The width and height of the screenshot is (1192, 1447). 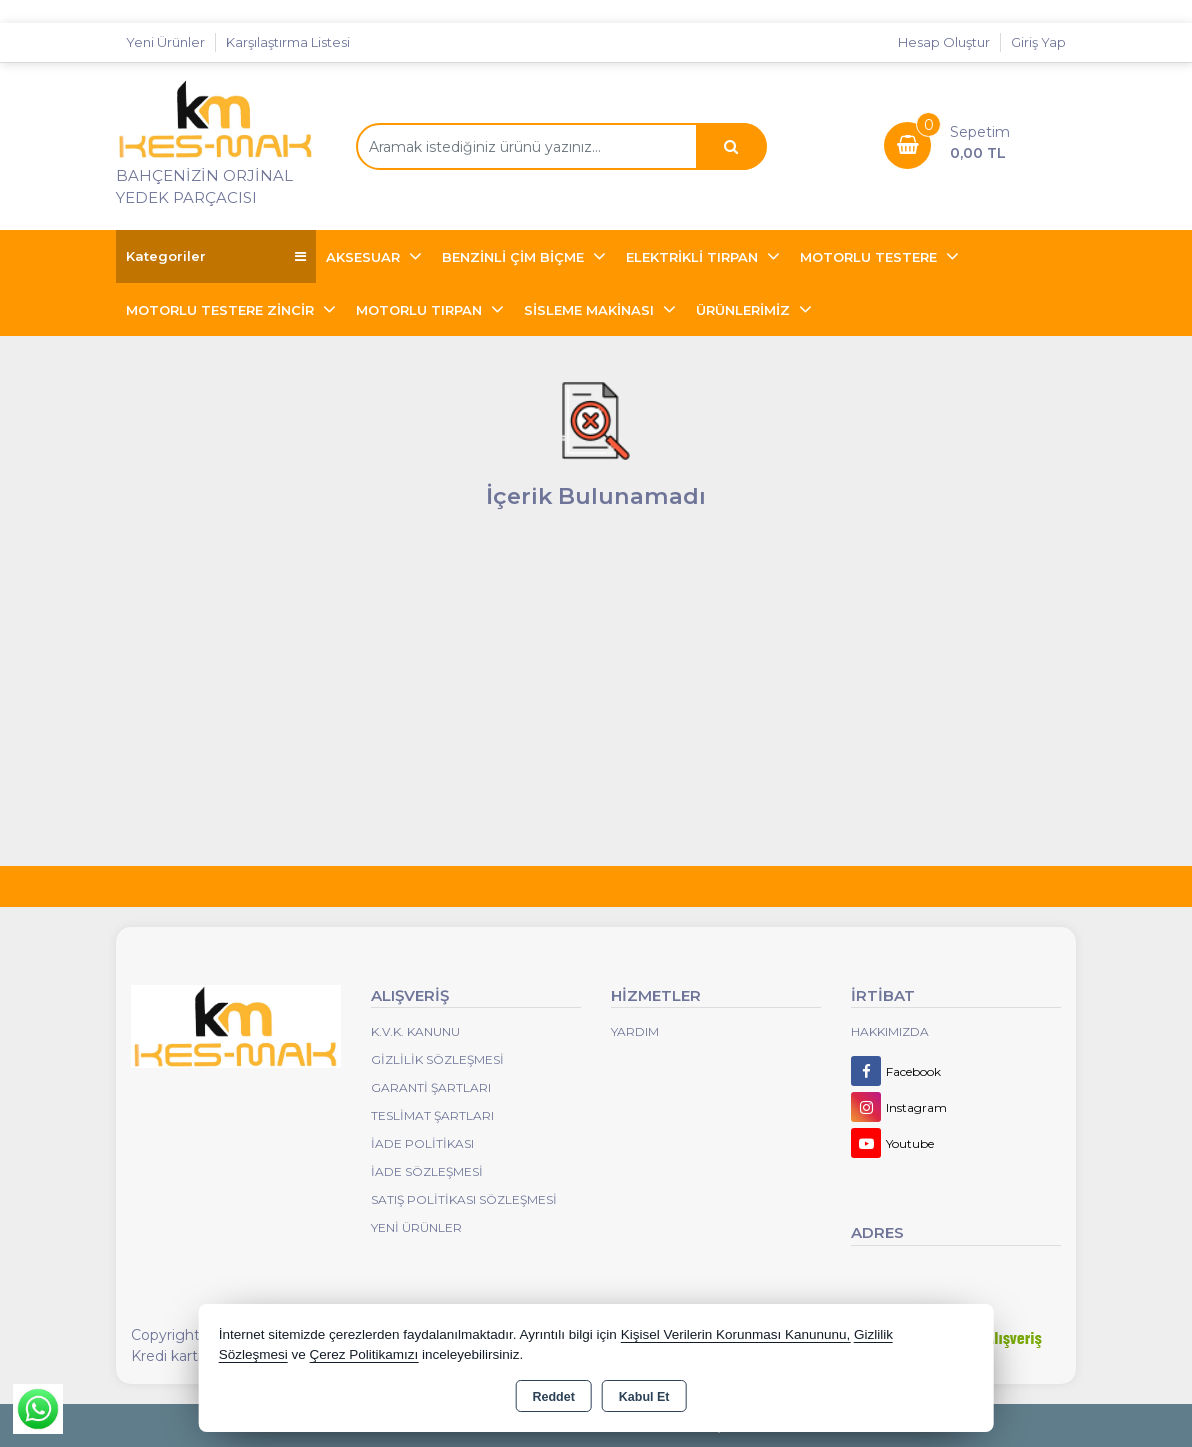 What do you see at coordinates (591, 310) in the screenshot?
I see `SİSLEME MAKİNASI` at bounding box center [591, 310].